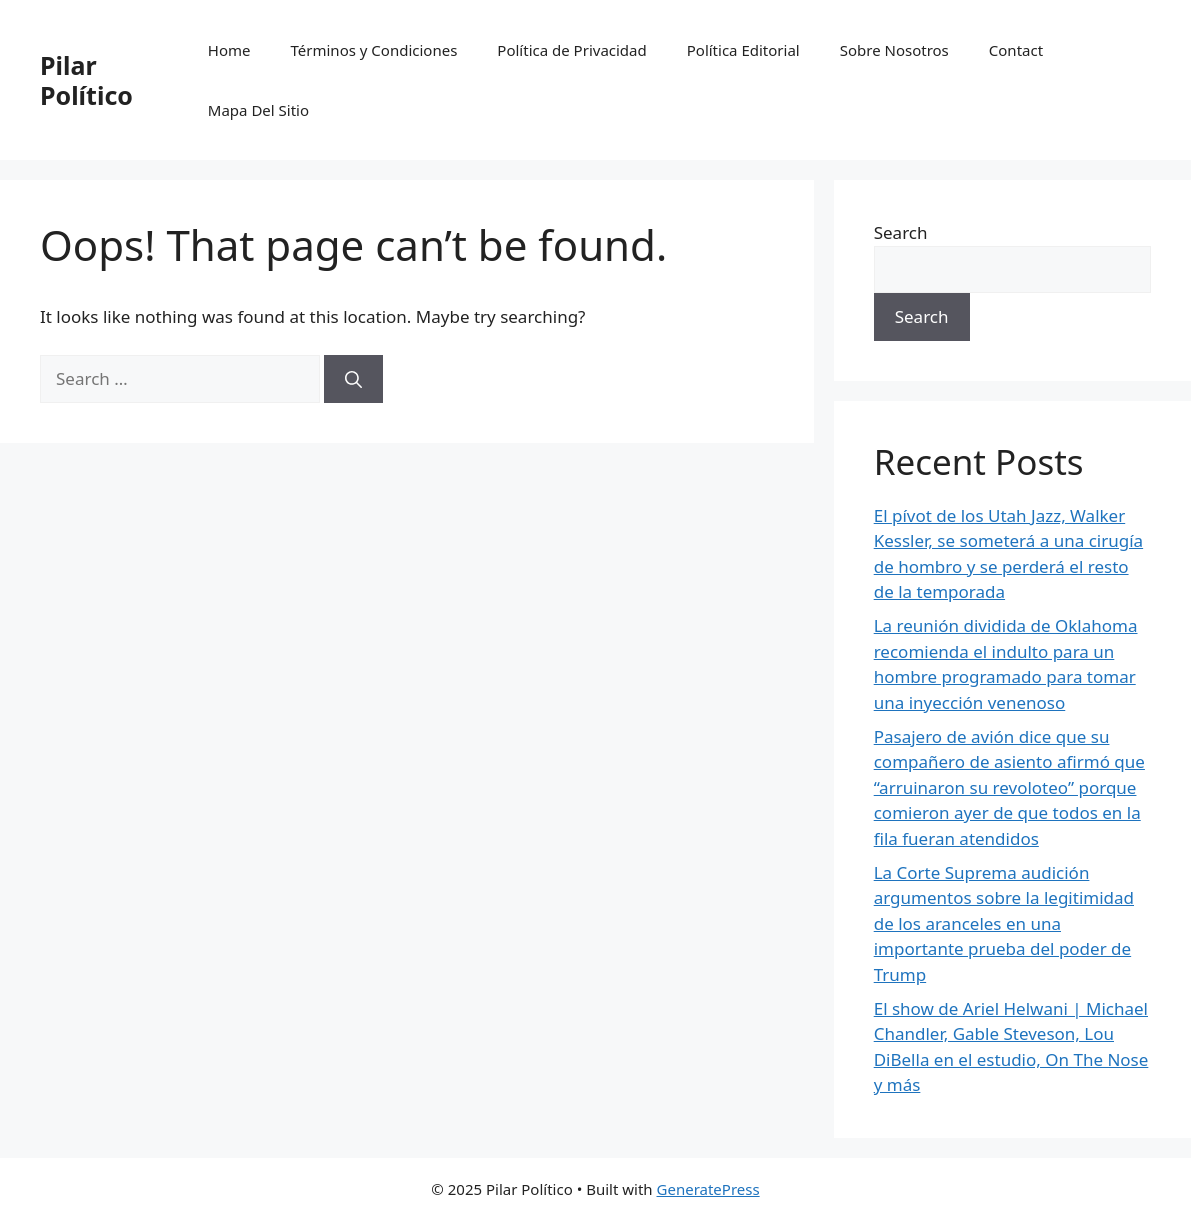  What do you see at coordinates (1016, 50) in the screenshot?
I see `Contact` at bounding box center [1016, 50].